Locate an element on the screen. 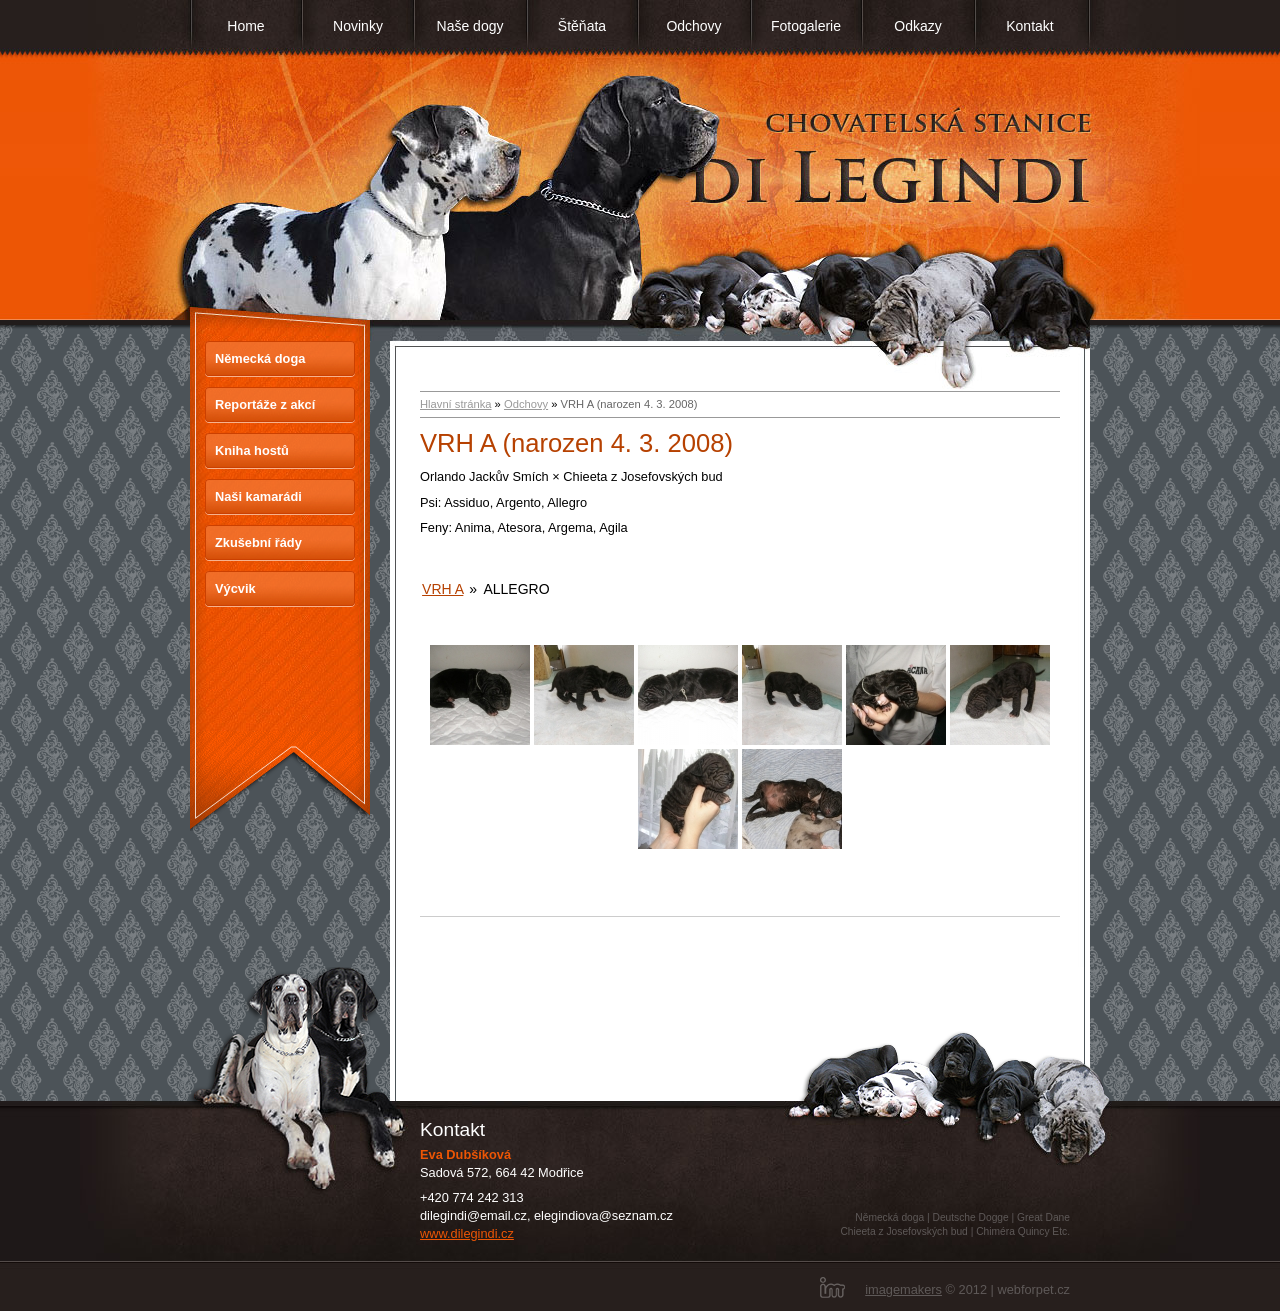 The width and height of the screenshot is (1280, 1311). Štěňata is located at coordinates (582, 26).